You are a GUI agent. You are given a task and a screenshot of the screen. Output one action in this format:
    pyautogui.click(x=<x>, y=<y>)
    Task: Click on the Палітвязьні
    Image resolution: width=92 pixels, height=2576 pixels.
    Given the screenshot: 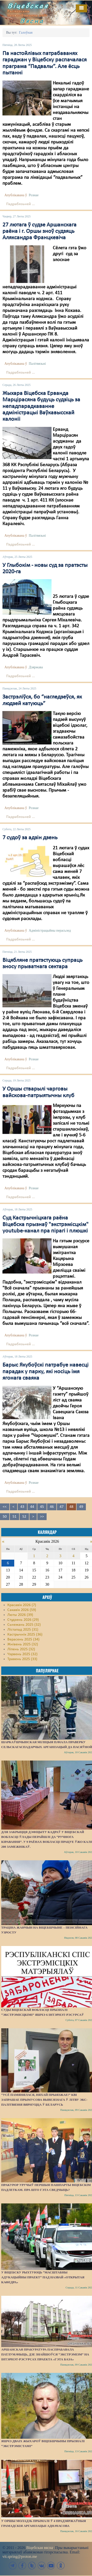 What is the action you would take?
    pyautogui.click(x=37, y=363)
    